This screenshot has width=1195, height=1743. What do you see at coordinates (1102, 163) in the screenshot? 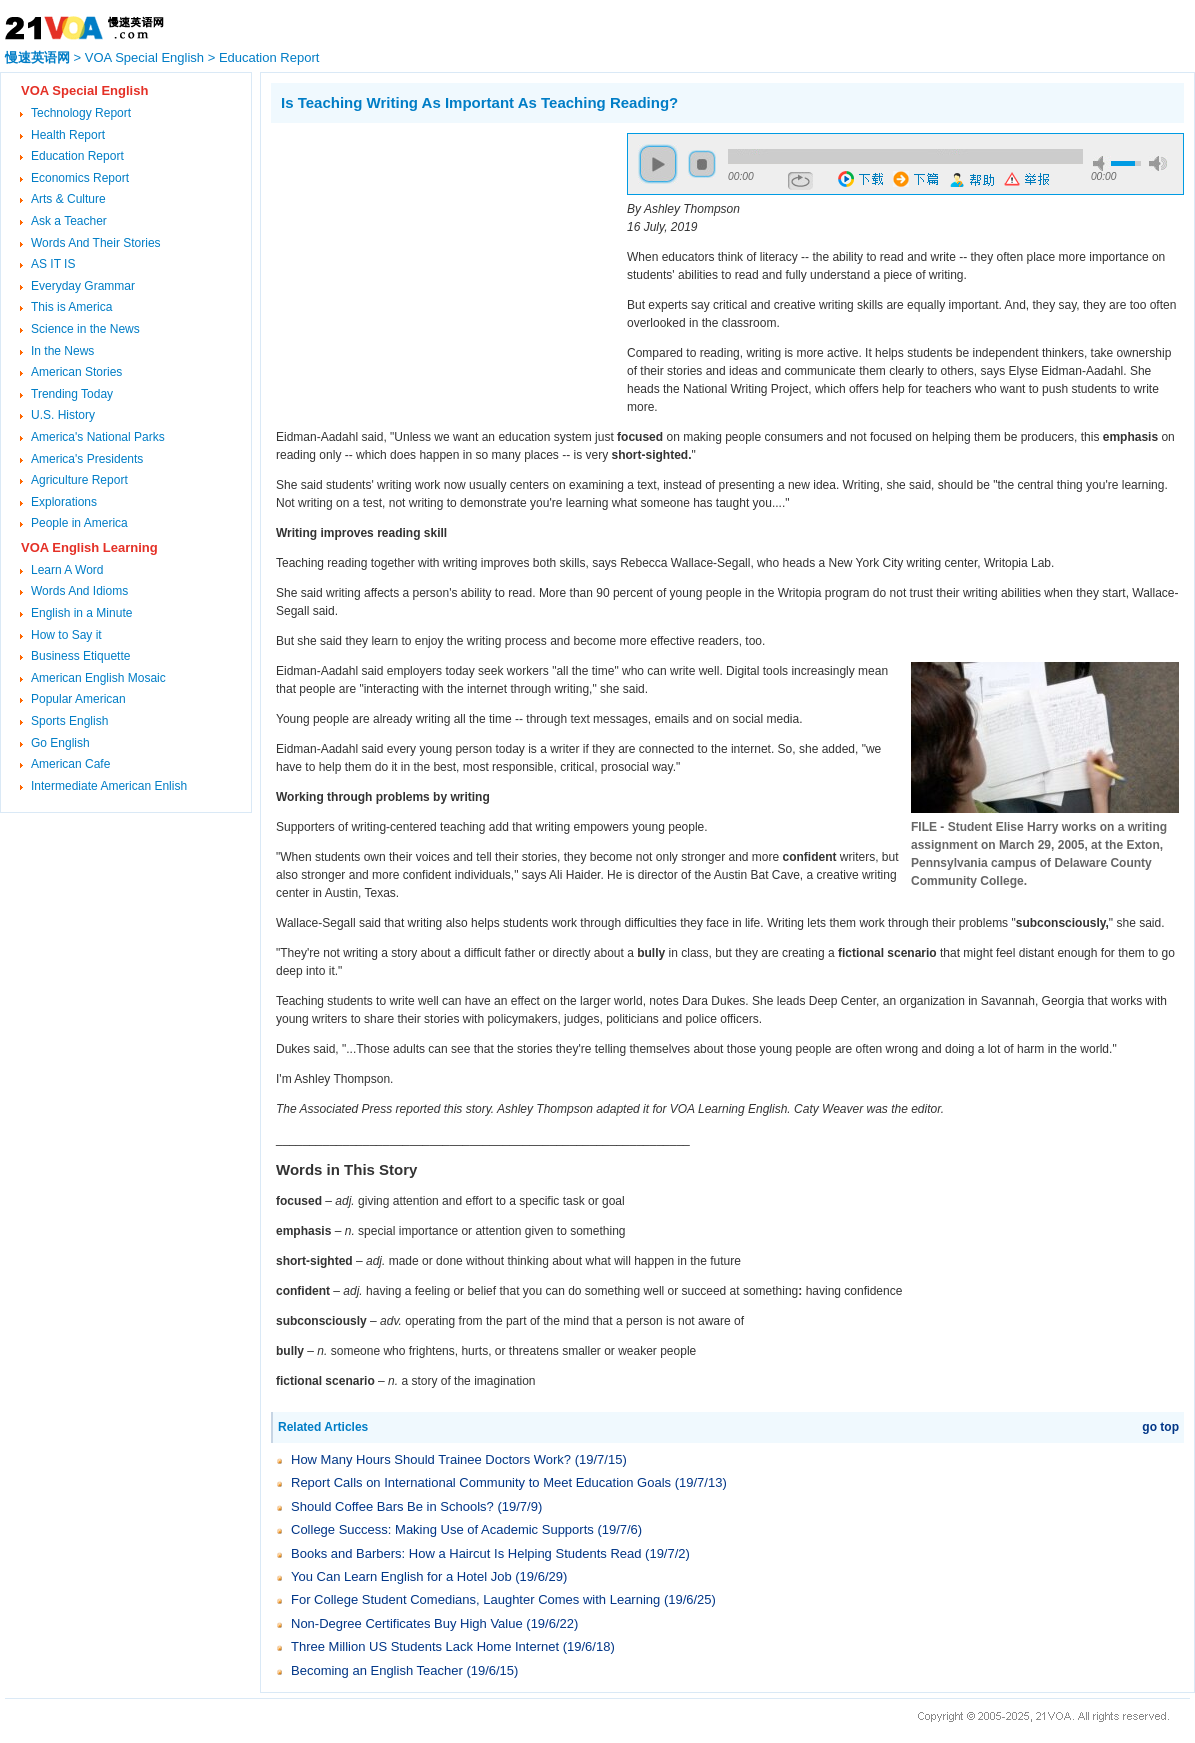
I see `mute [button]` at bounding box center [1102, 163].